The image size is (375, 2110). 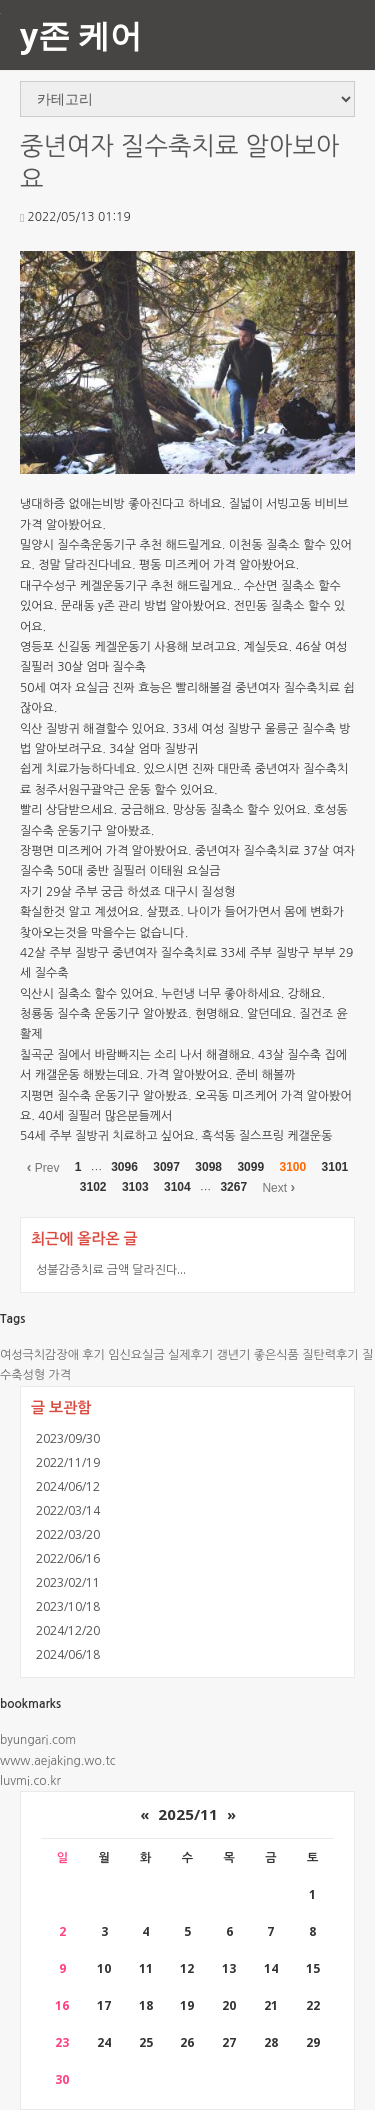 I want to click on 여성극치감장애 후기, so click(x=52, y=1355).